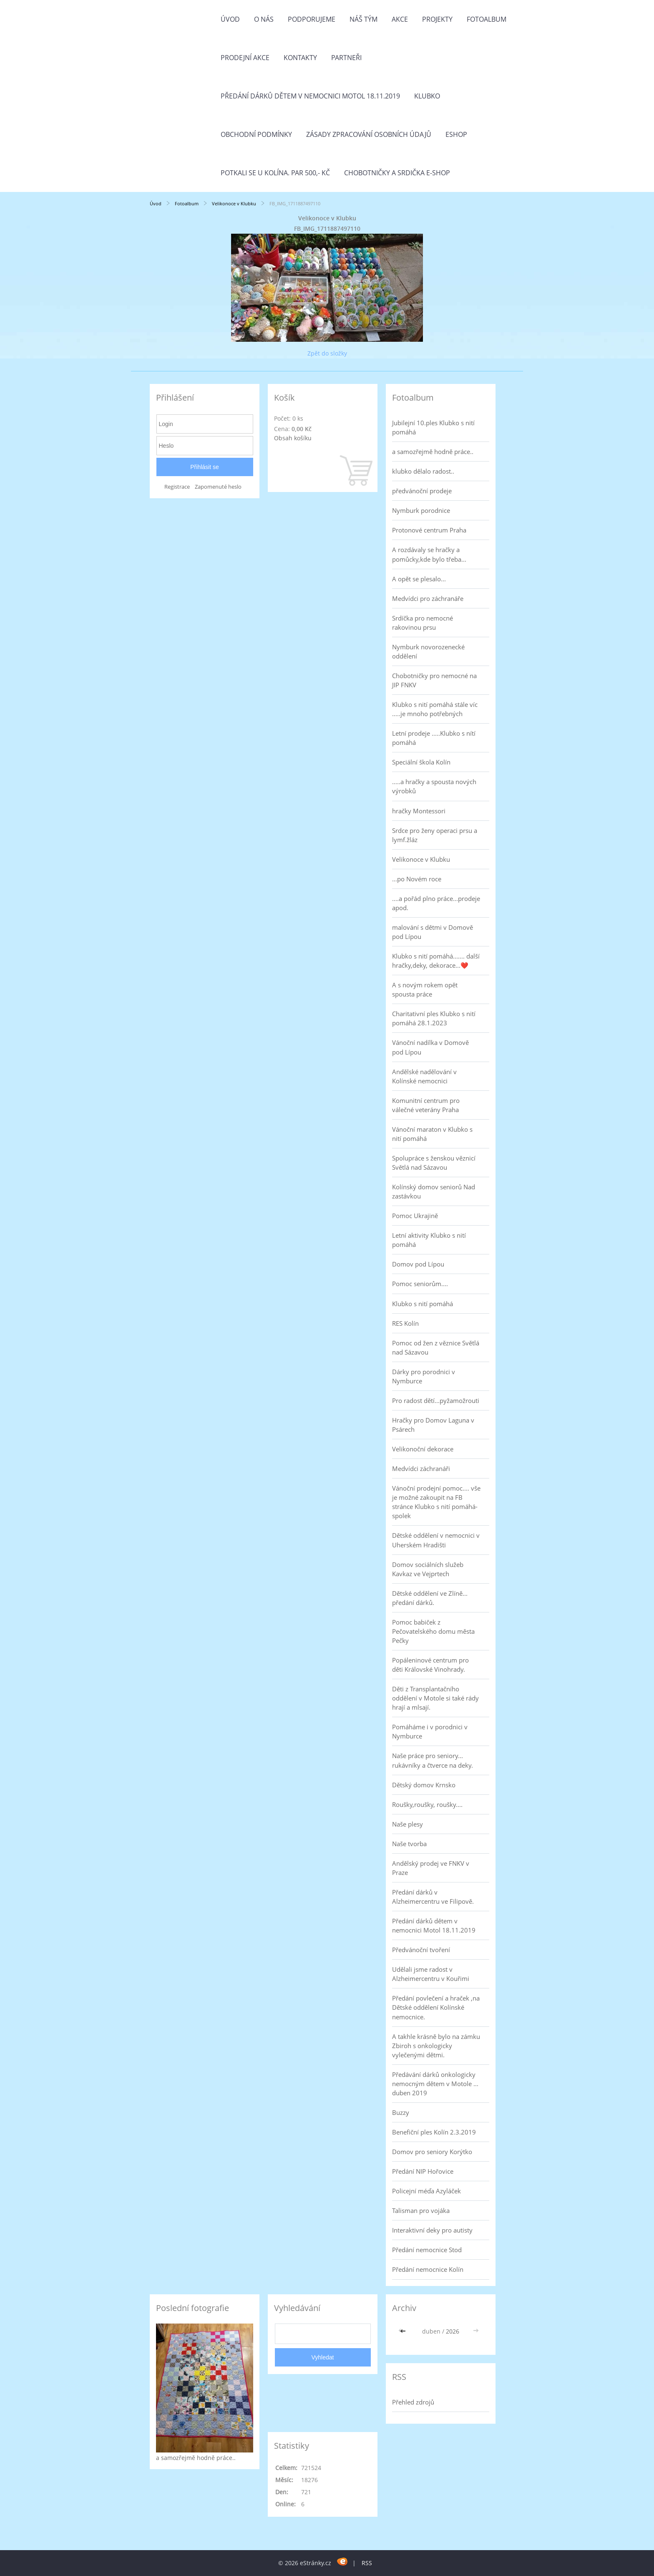  What do you see at coordinates (436, 1540) in the screenshot?
I see `Dětské oddělení v nemocnici v Uherském Hradišti` at bounding box center [436, 1540].